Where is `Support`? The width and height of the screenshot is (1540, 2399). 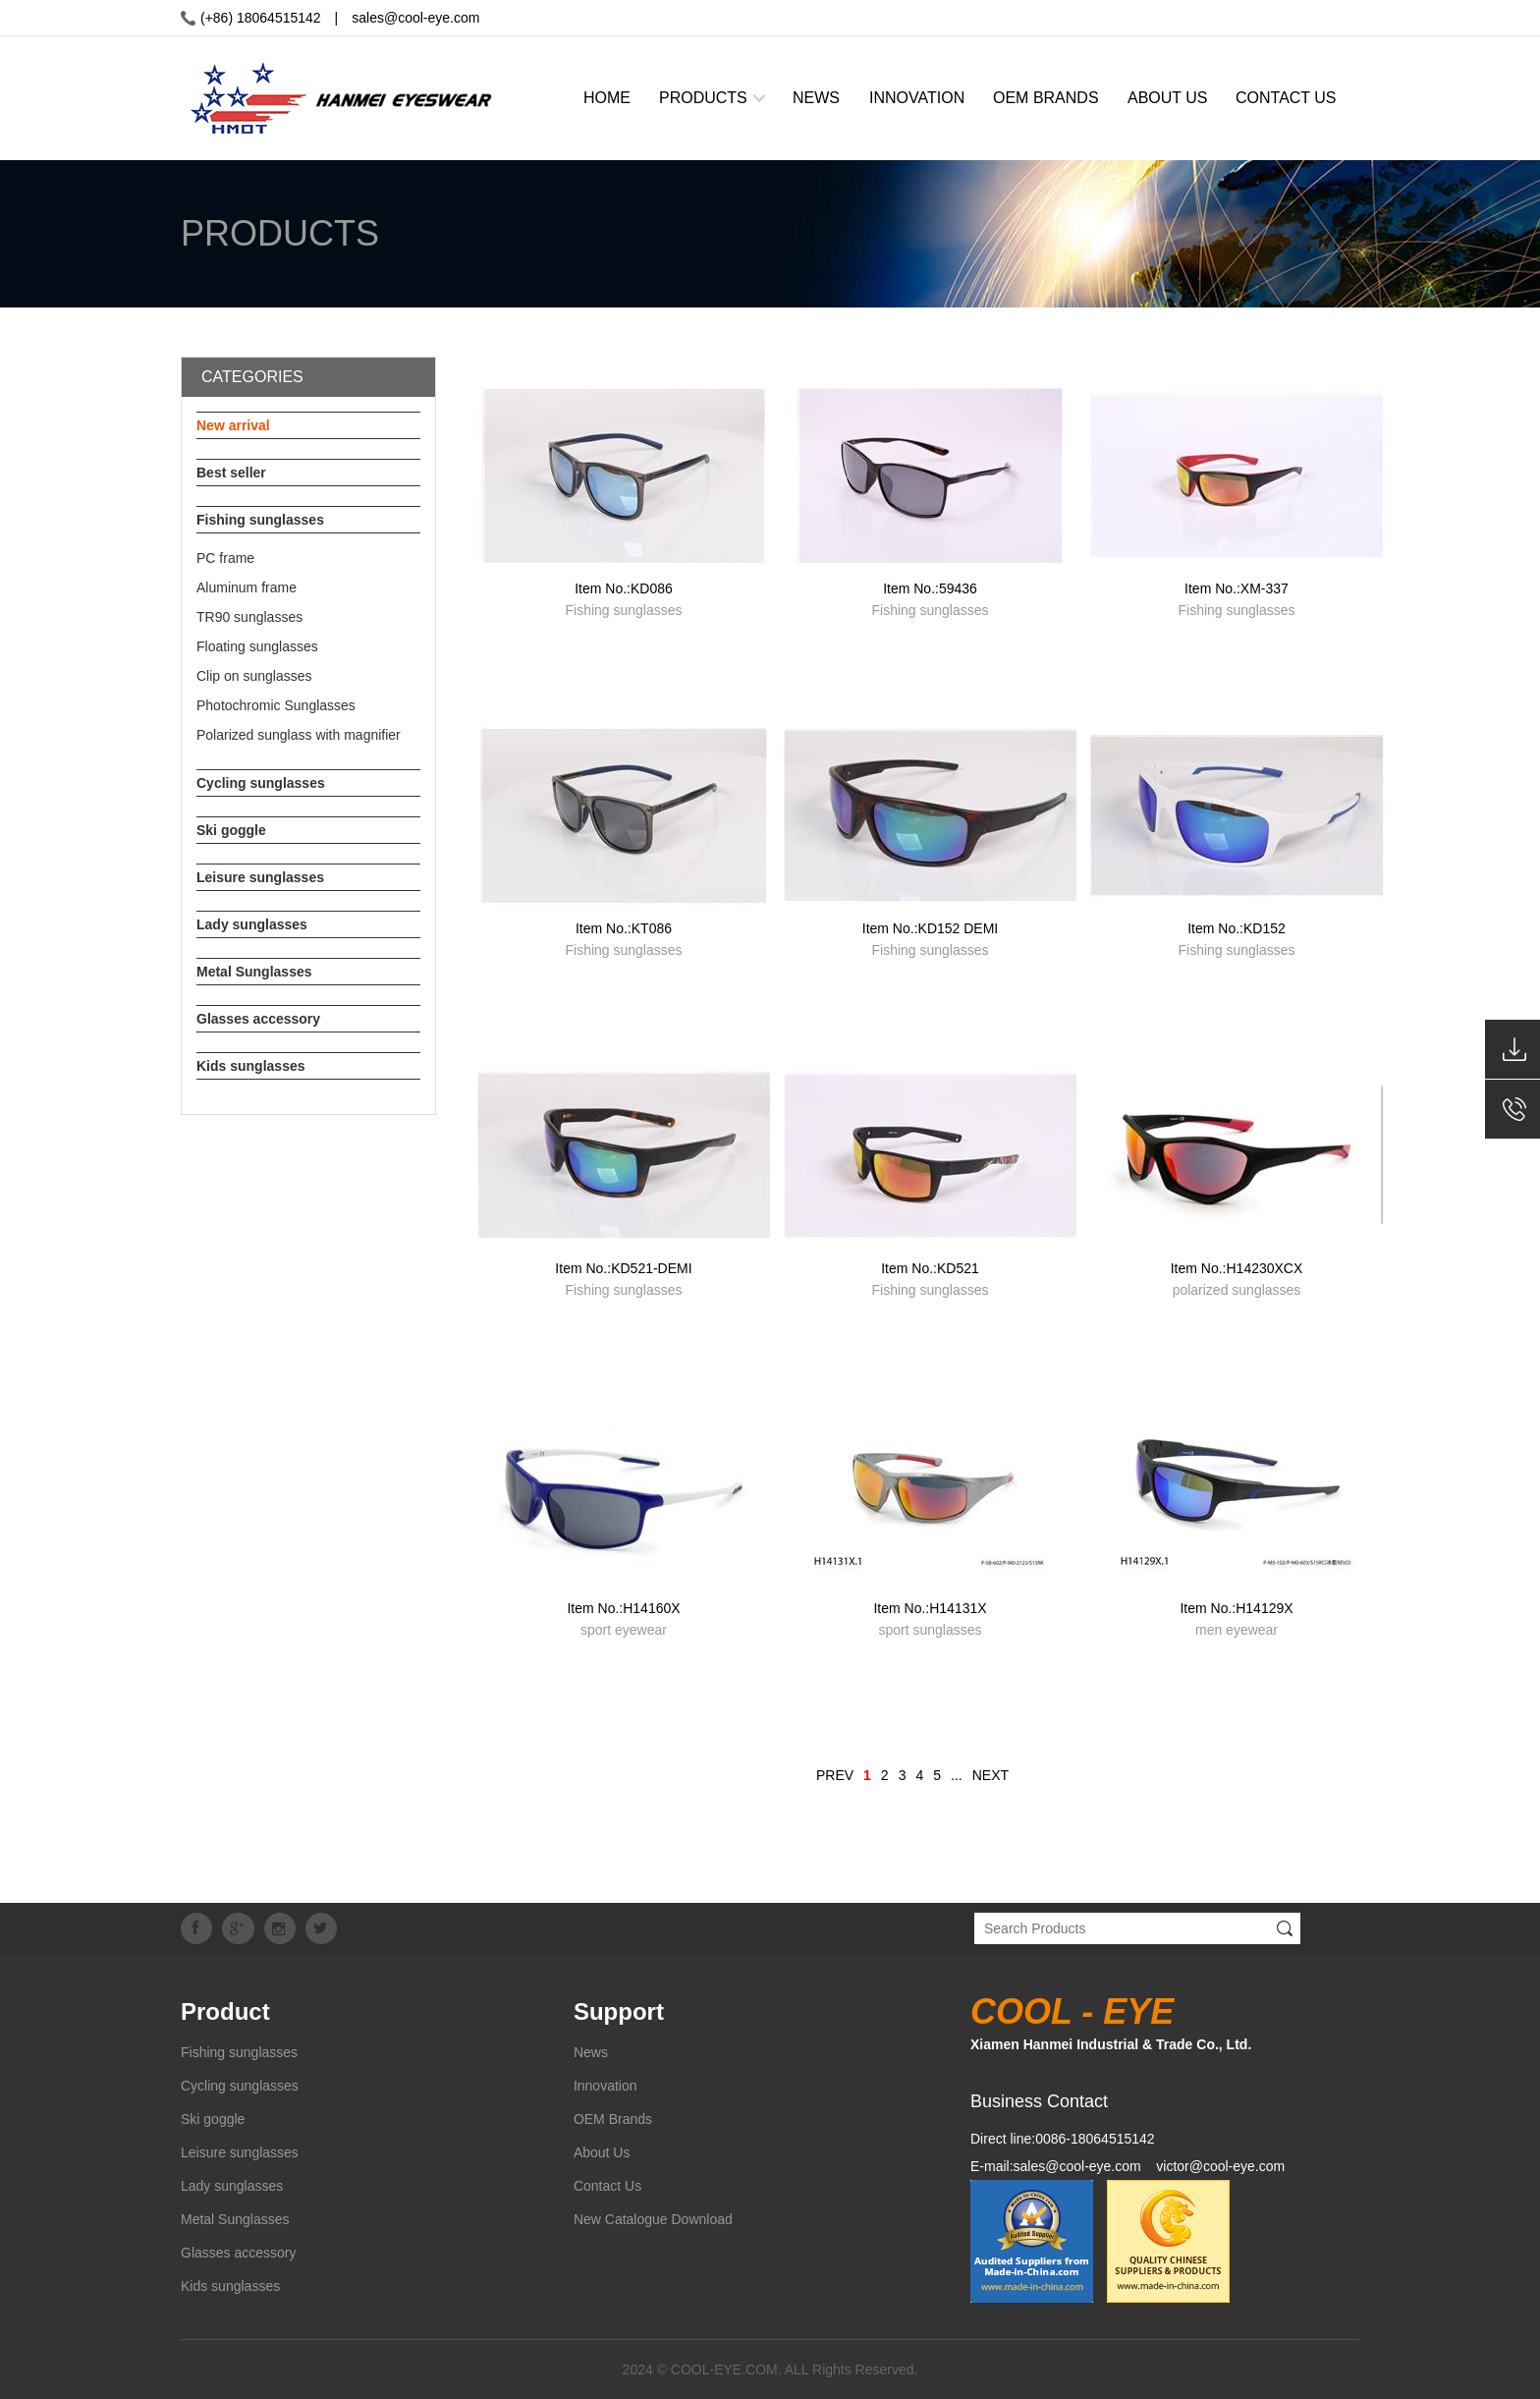 Support is located at coordinates (619, 2011).